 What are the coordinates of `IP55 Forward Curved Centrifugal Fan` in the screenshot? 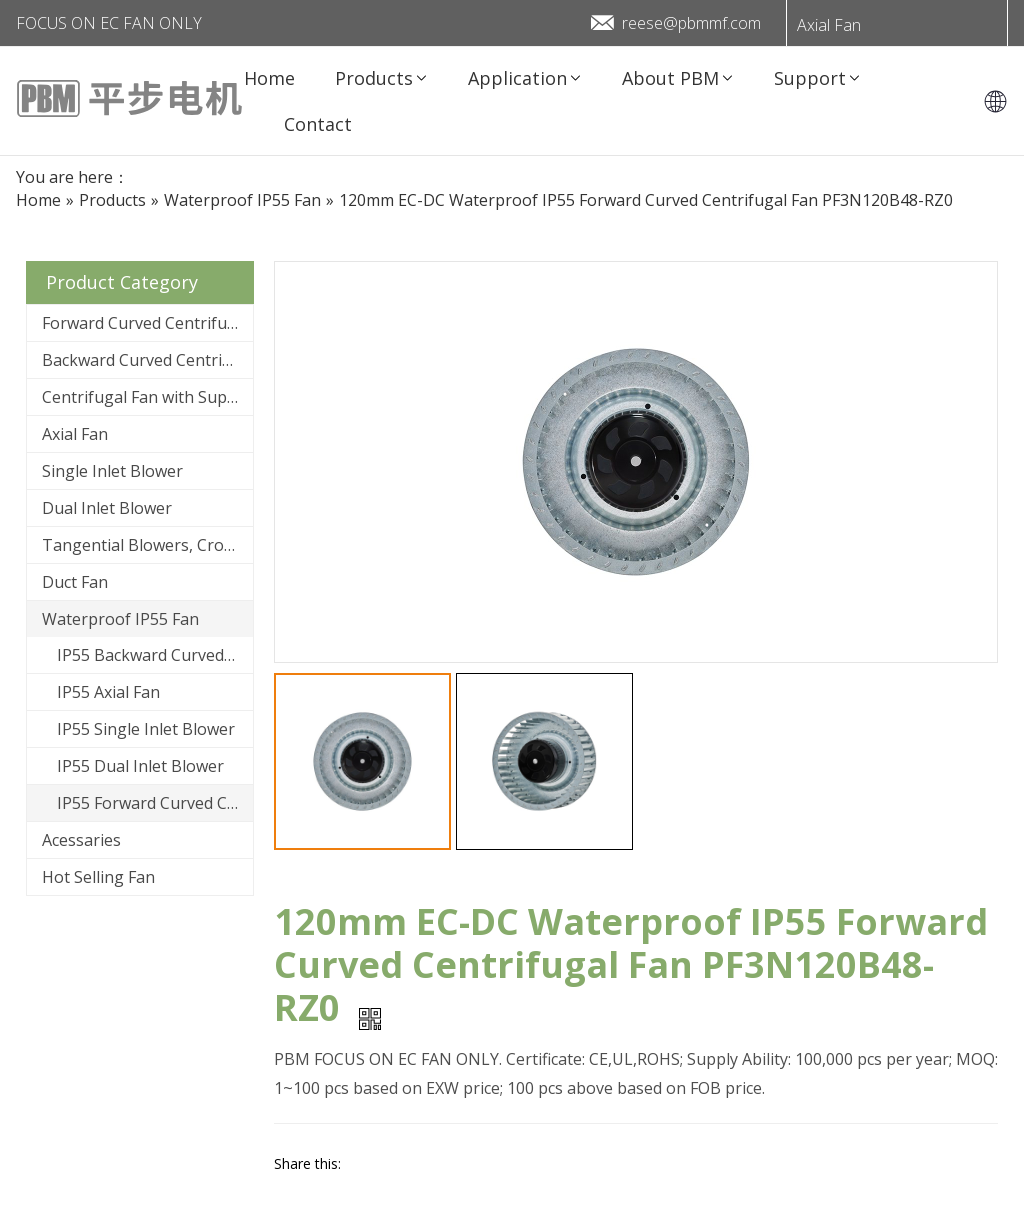 It's located at (155, 803).